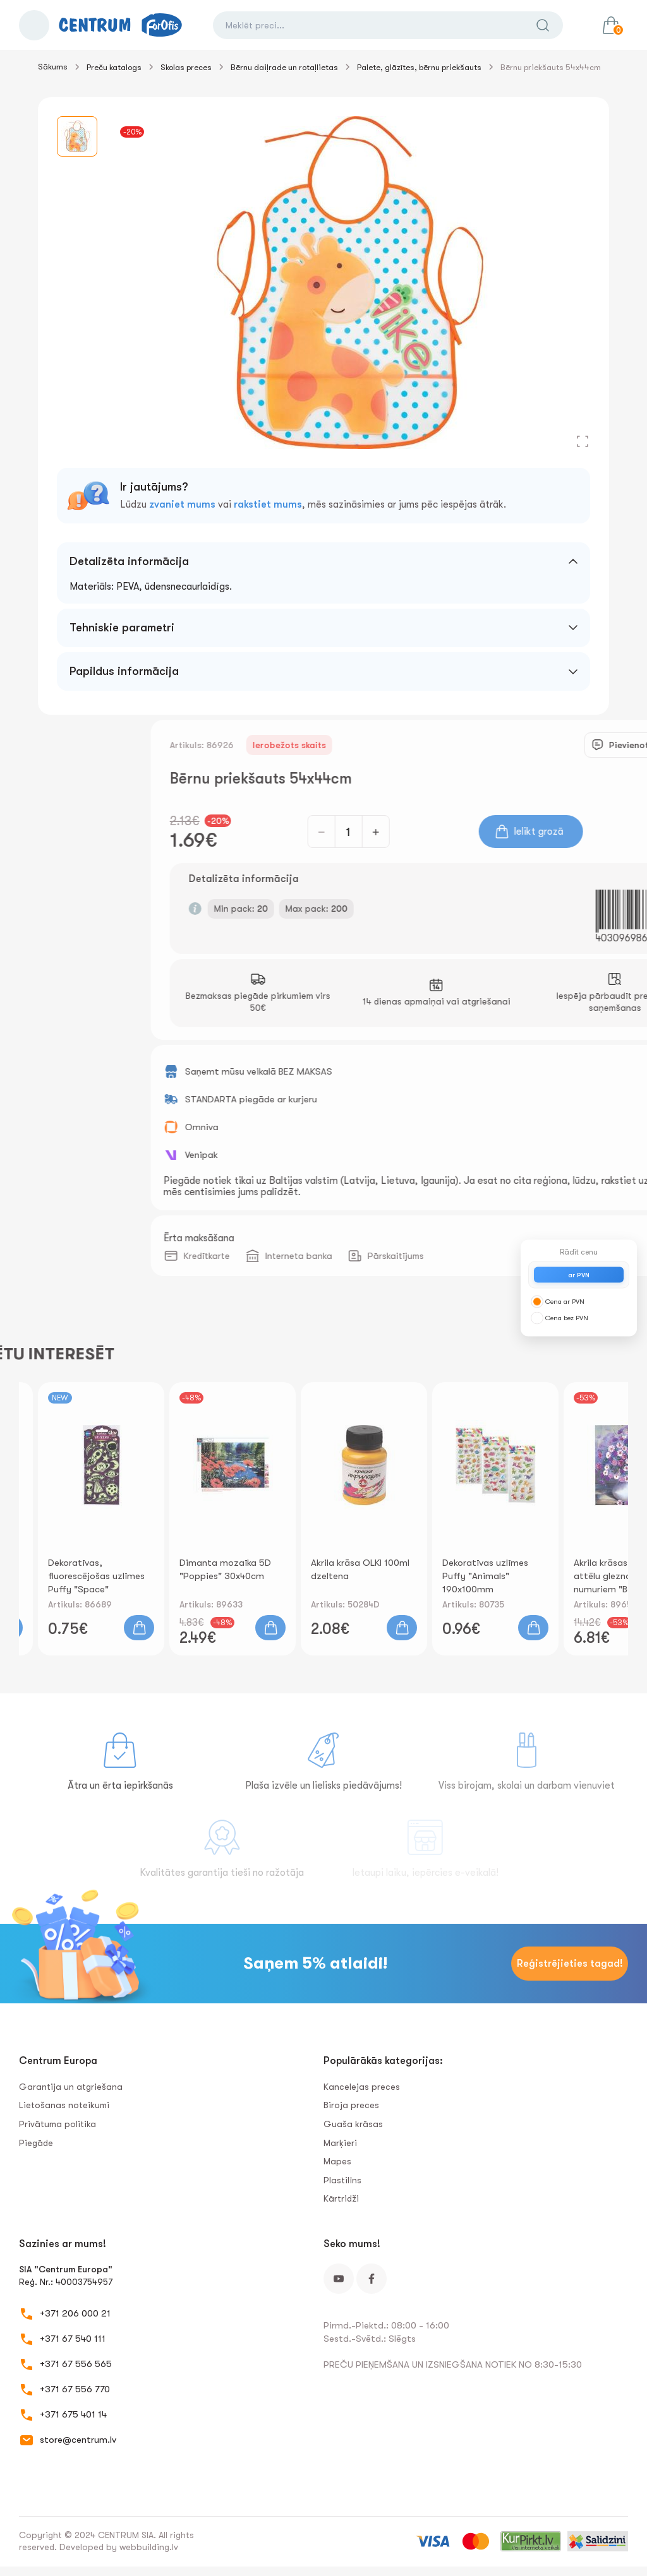  Describe the element at coordinates (337, 2161) in the screenshot. I see `Mapes` at that location.